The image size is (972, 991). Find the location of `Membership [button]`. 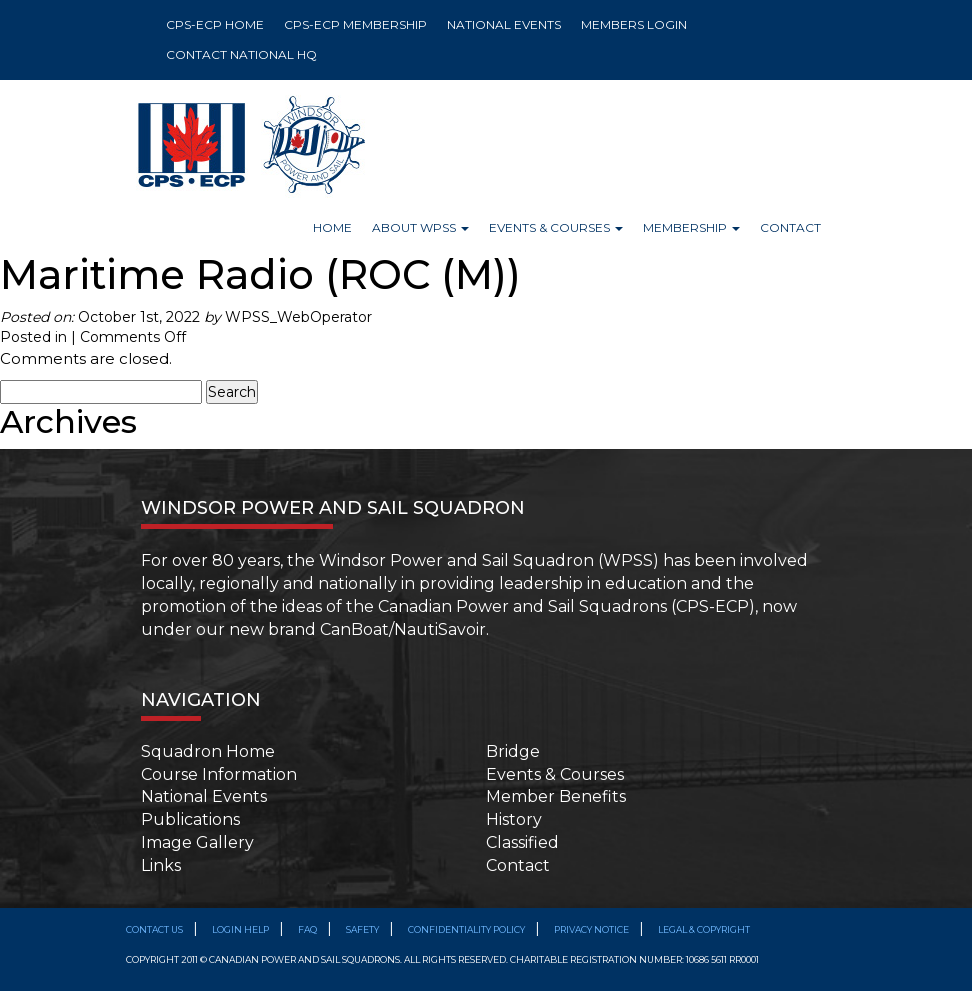

Membership [button] is located at coordinates (691, 227).